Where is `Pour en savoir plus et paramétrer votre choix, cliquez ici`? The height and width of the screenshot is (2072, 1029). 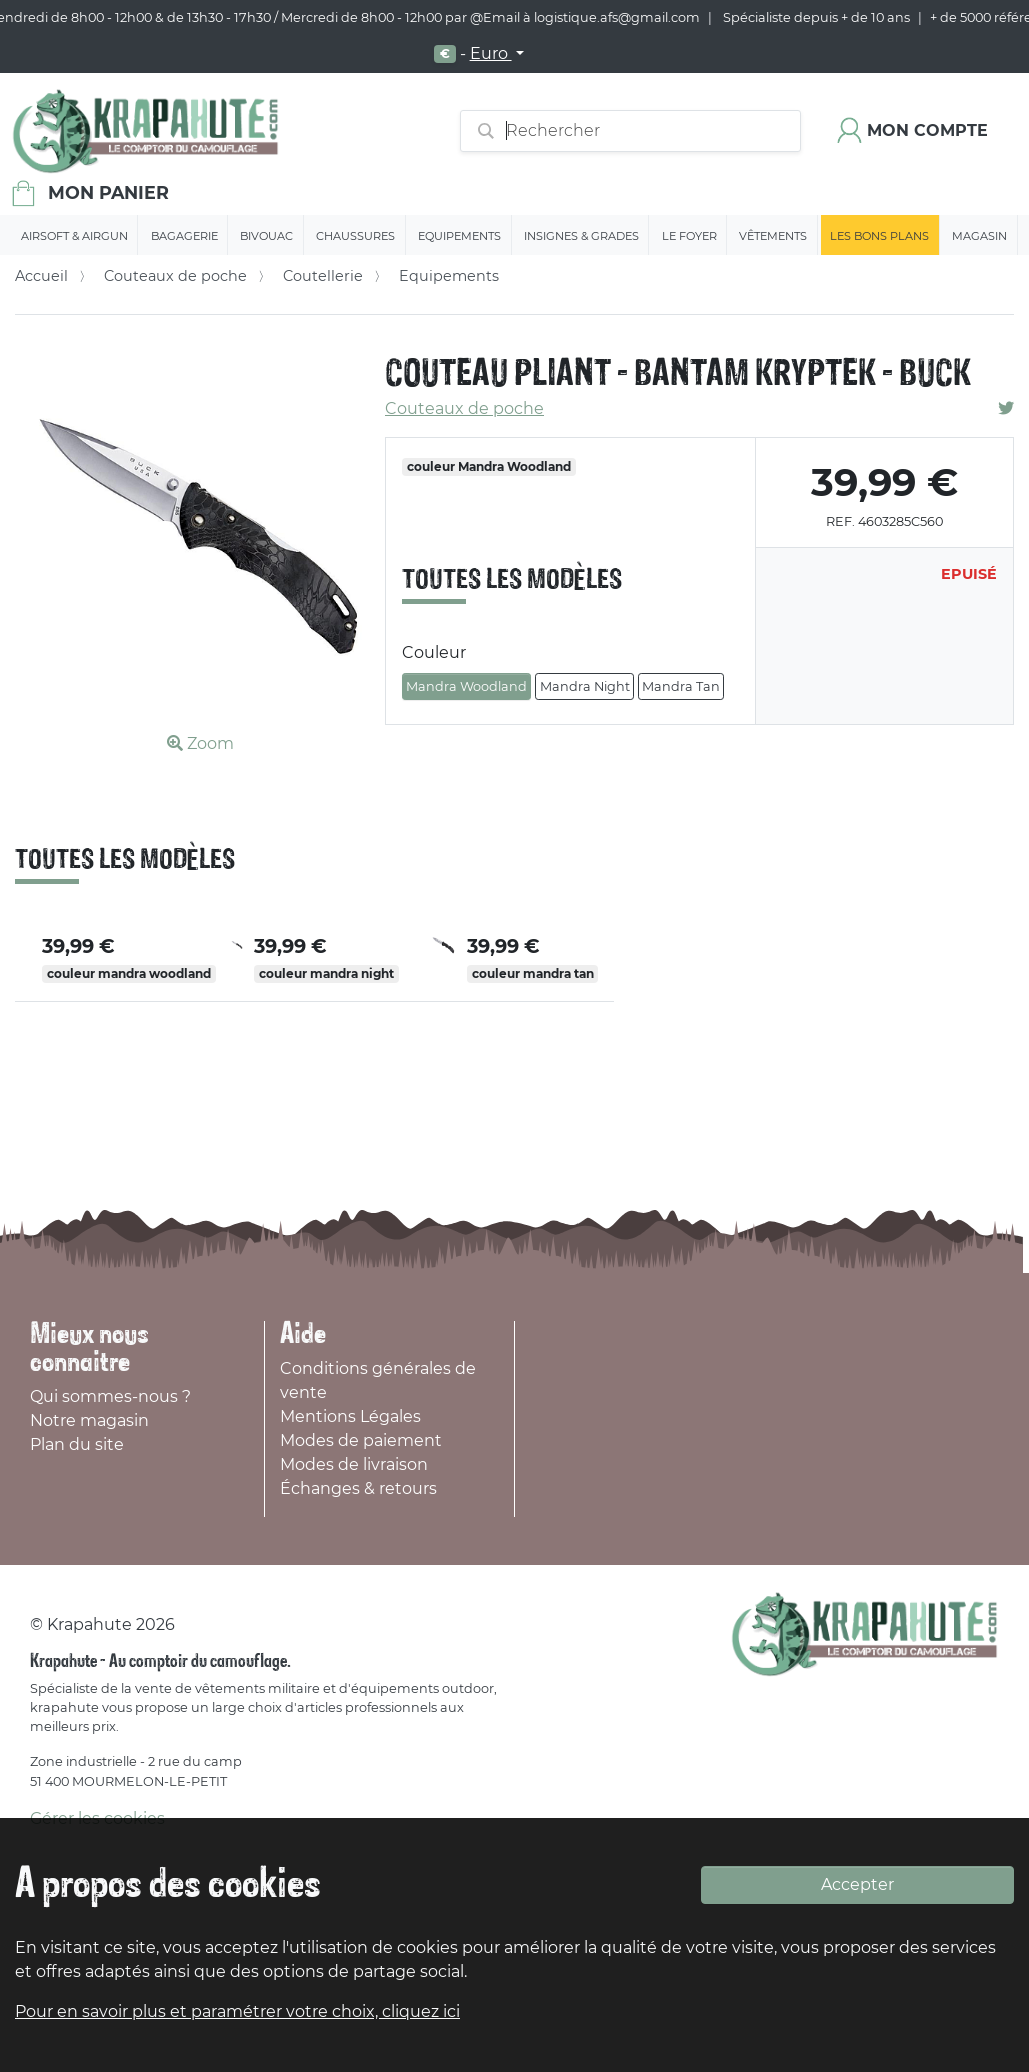
Pour en savoir plus et paramétrer votre choix, cliquez ici is located at coordinates (237, 2011).